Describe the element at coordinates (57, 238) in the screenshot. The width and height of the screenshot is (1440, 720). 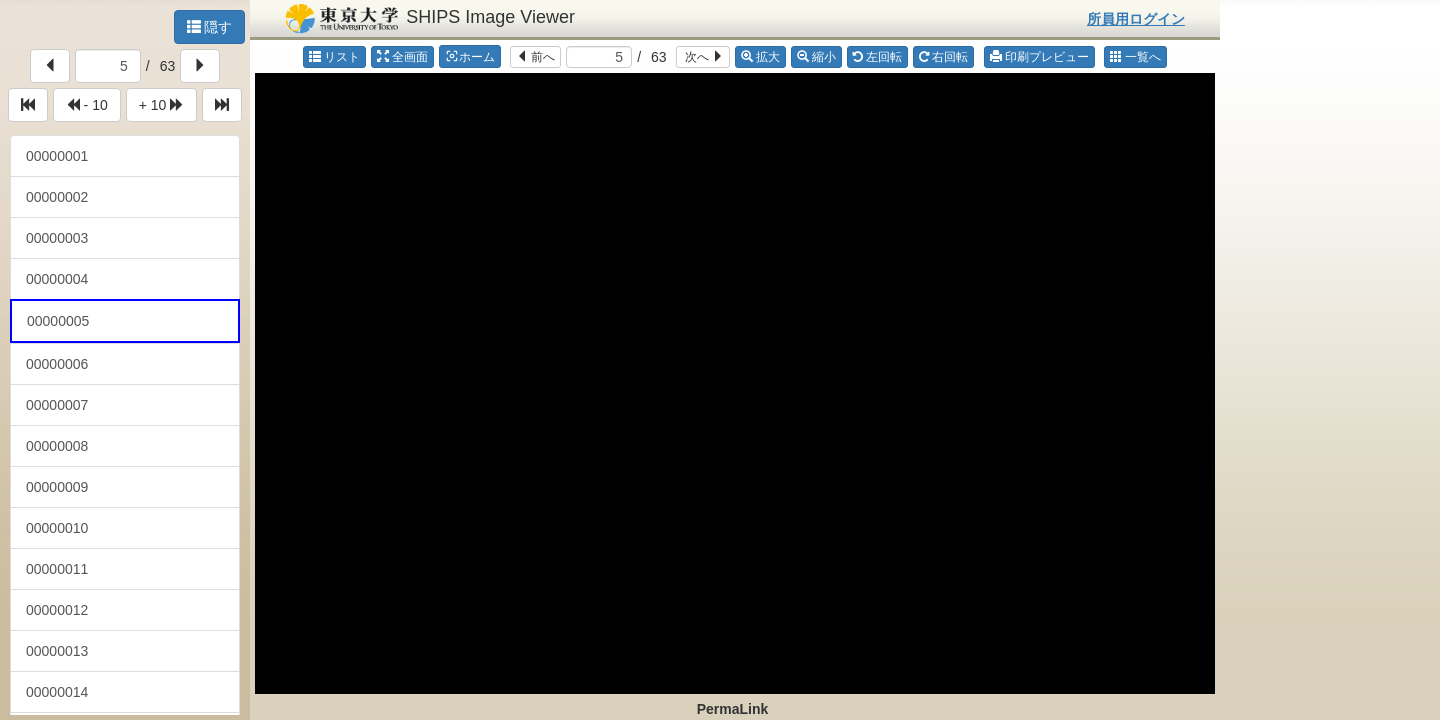
I see `00000003` at that location.